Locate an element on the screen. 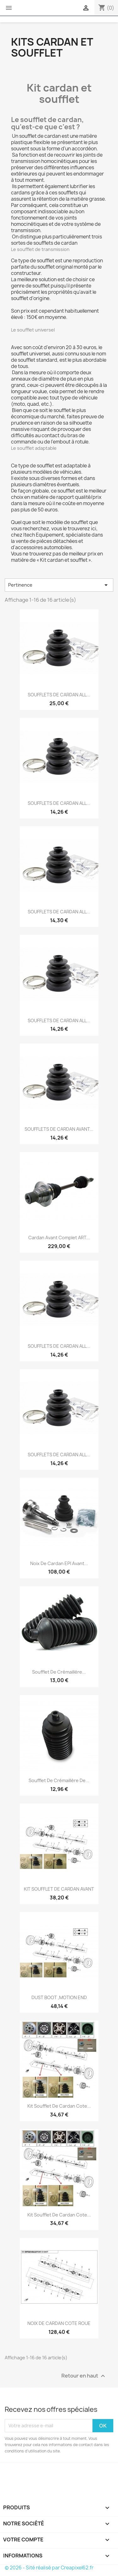  © 2026 - Sité réalisé par Creapixel62.fr is located at coordinates (49, 2567).